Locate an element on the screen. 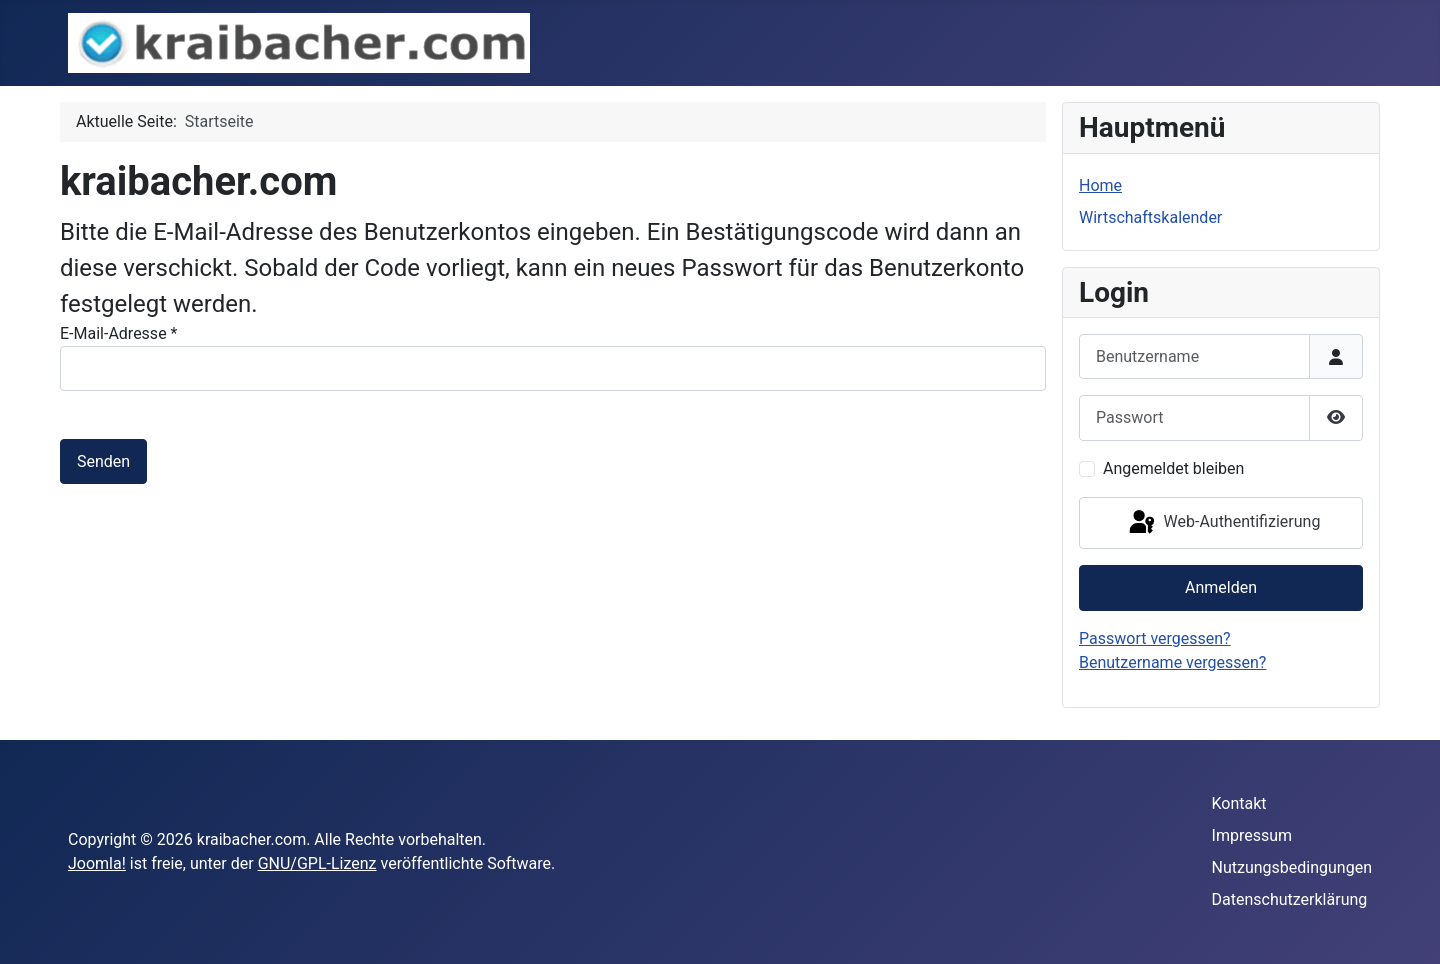 This screenshot has width=1440, height=964. Impressum is located at coordinates (1252, 835).